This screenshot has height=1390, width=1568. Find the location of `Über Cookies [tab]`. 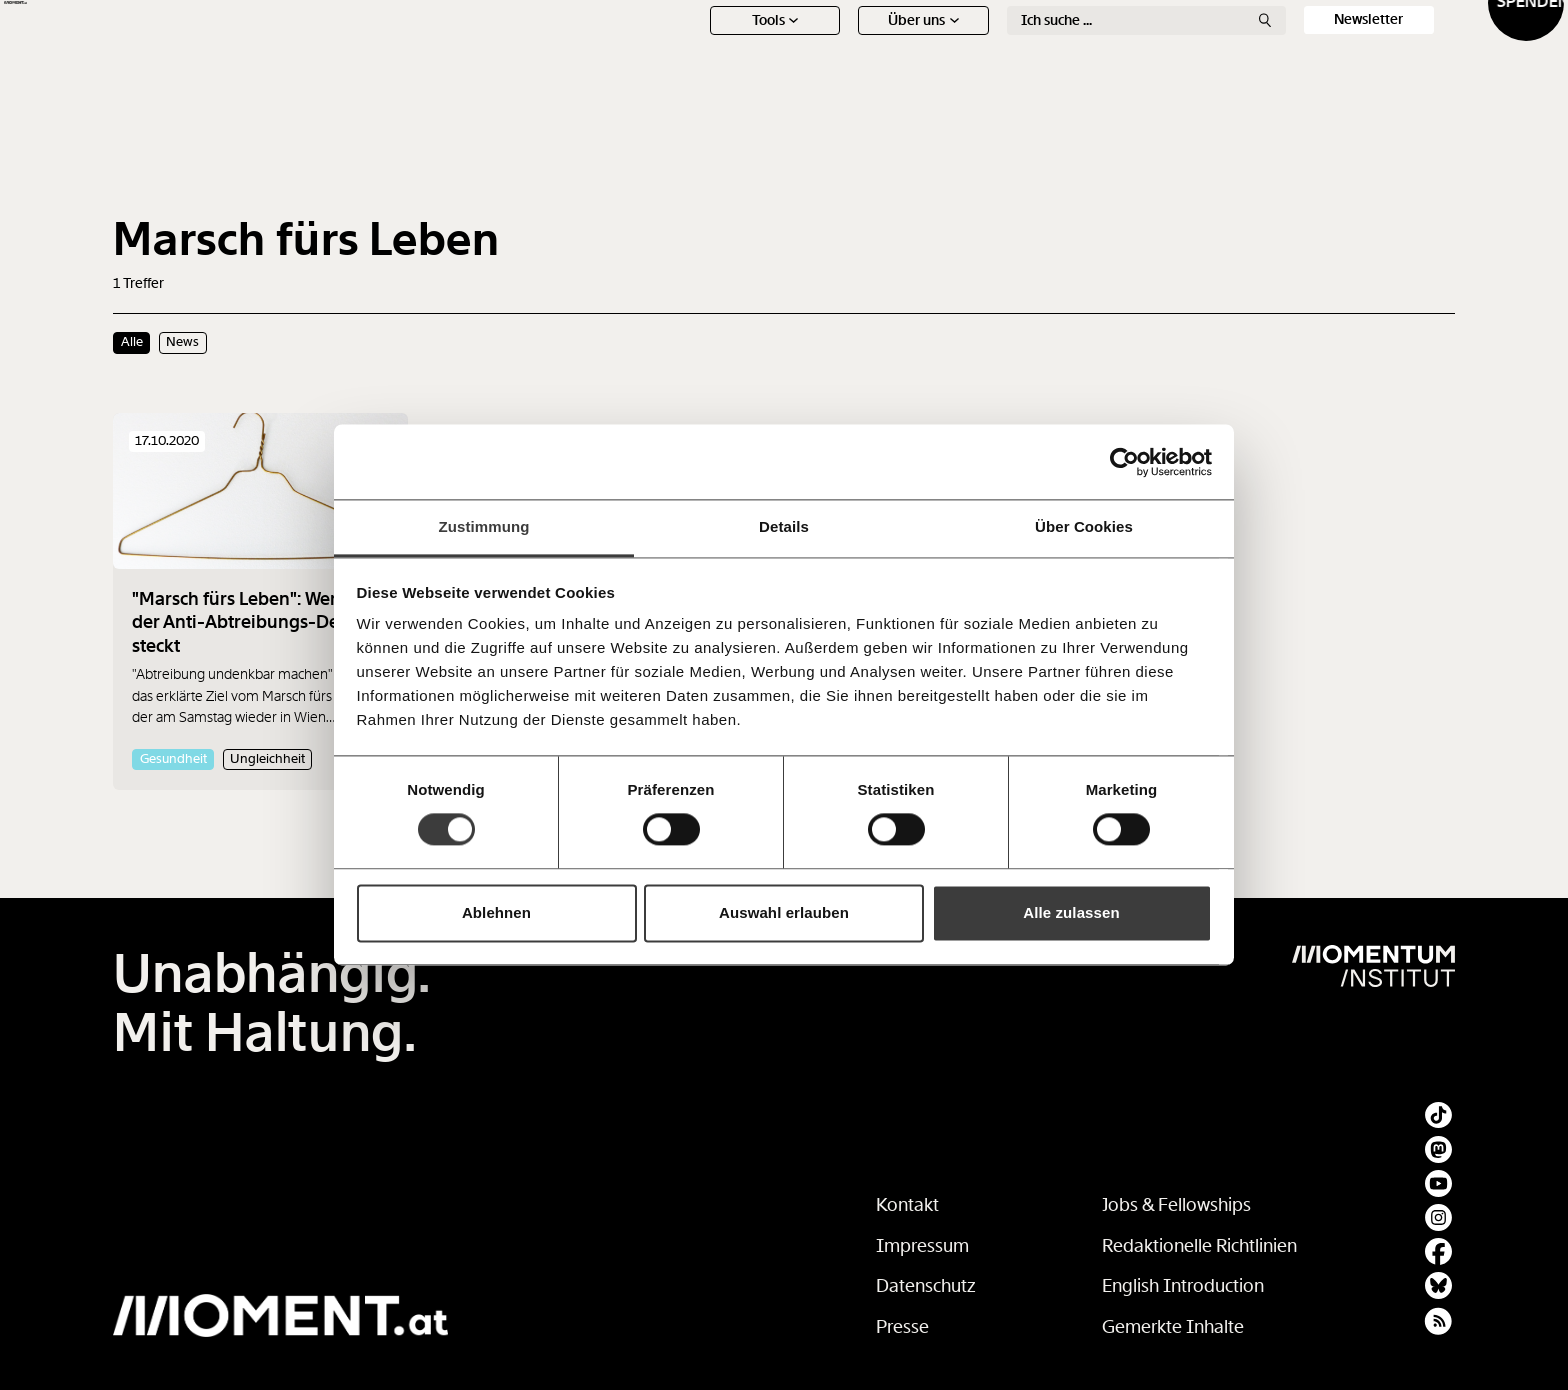

Über Cookies [tab] is located at coordinates (1084, 526).